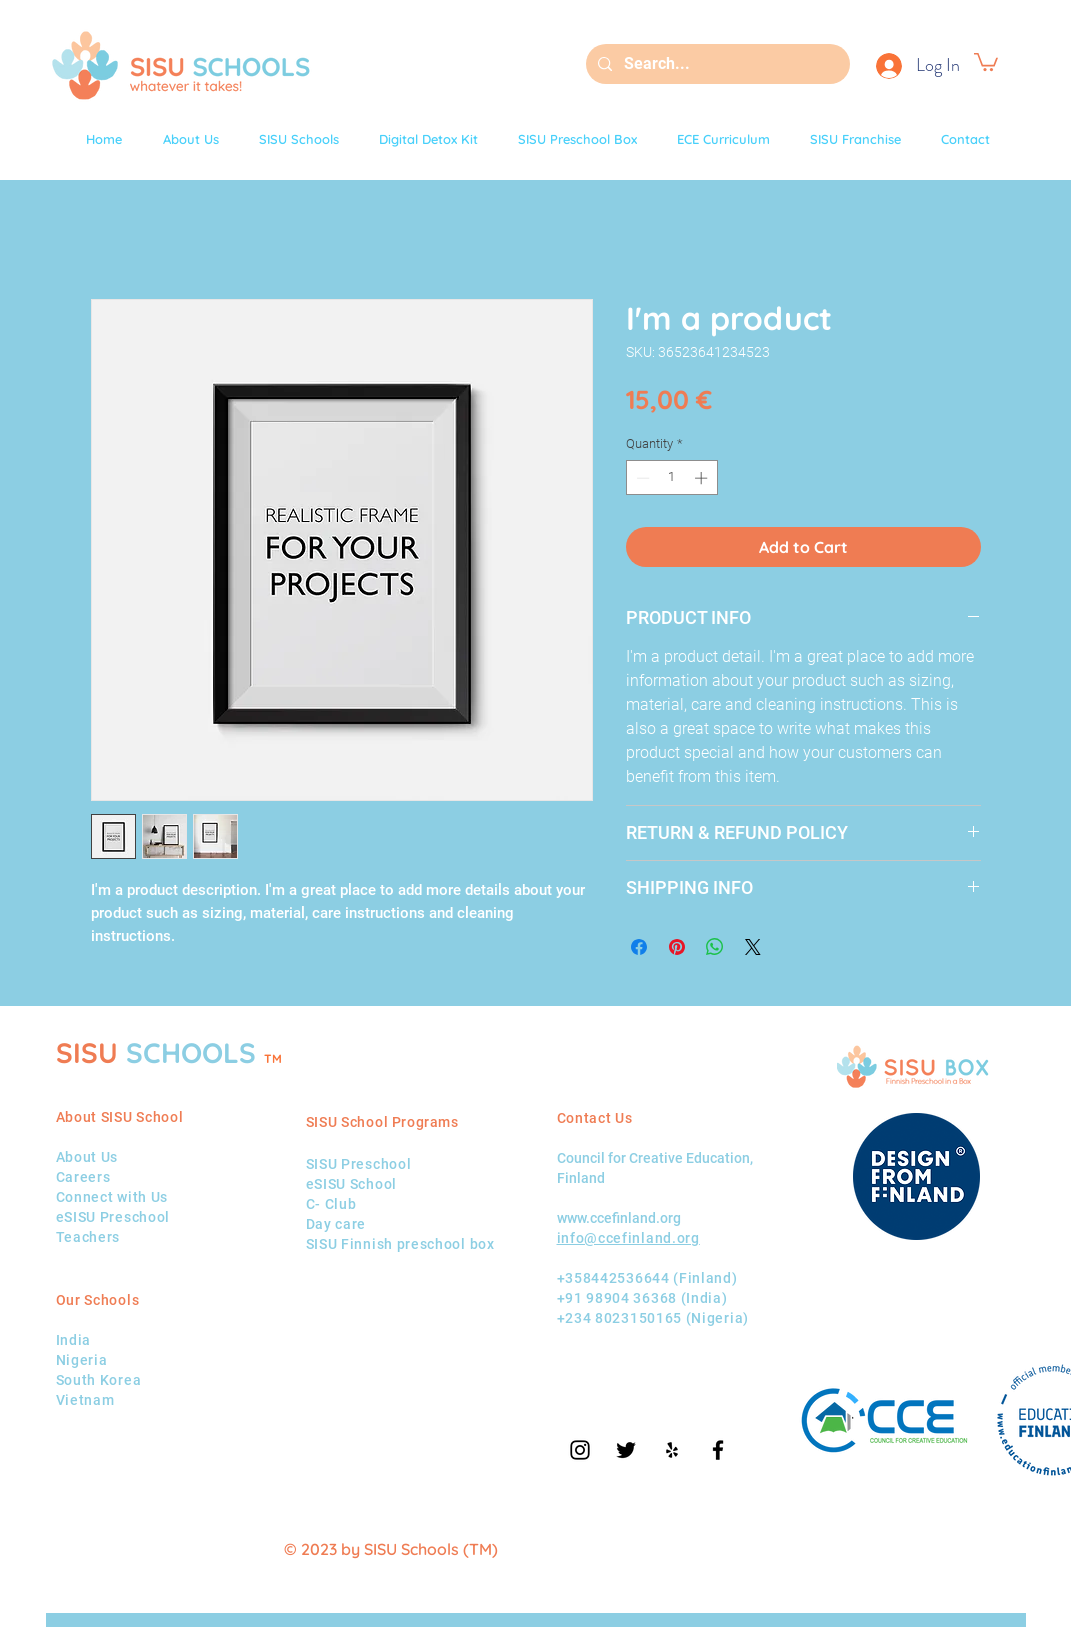 The height and width of the screenshot is (1627, 1071). Describe the element at coordinates (639, 947) in the screenshot. I see `[Share on Facebook]` at that location.